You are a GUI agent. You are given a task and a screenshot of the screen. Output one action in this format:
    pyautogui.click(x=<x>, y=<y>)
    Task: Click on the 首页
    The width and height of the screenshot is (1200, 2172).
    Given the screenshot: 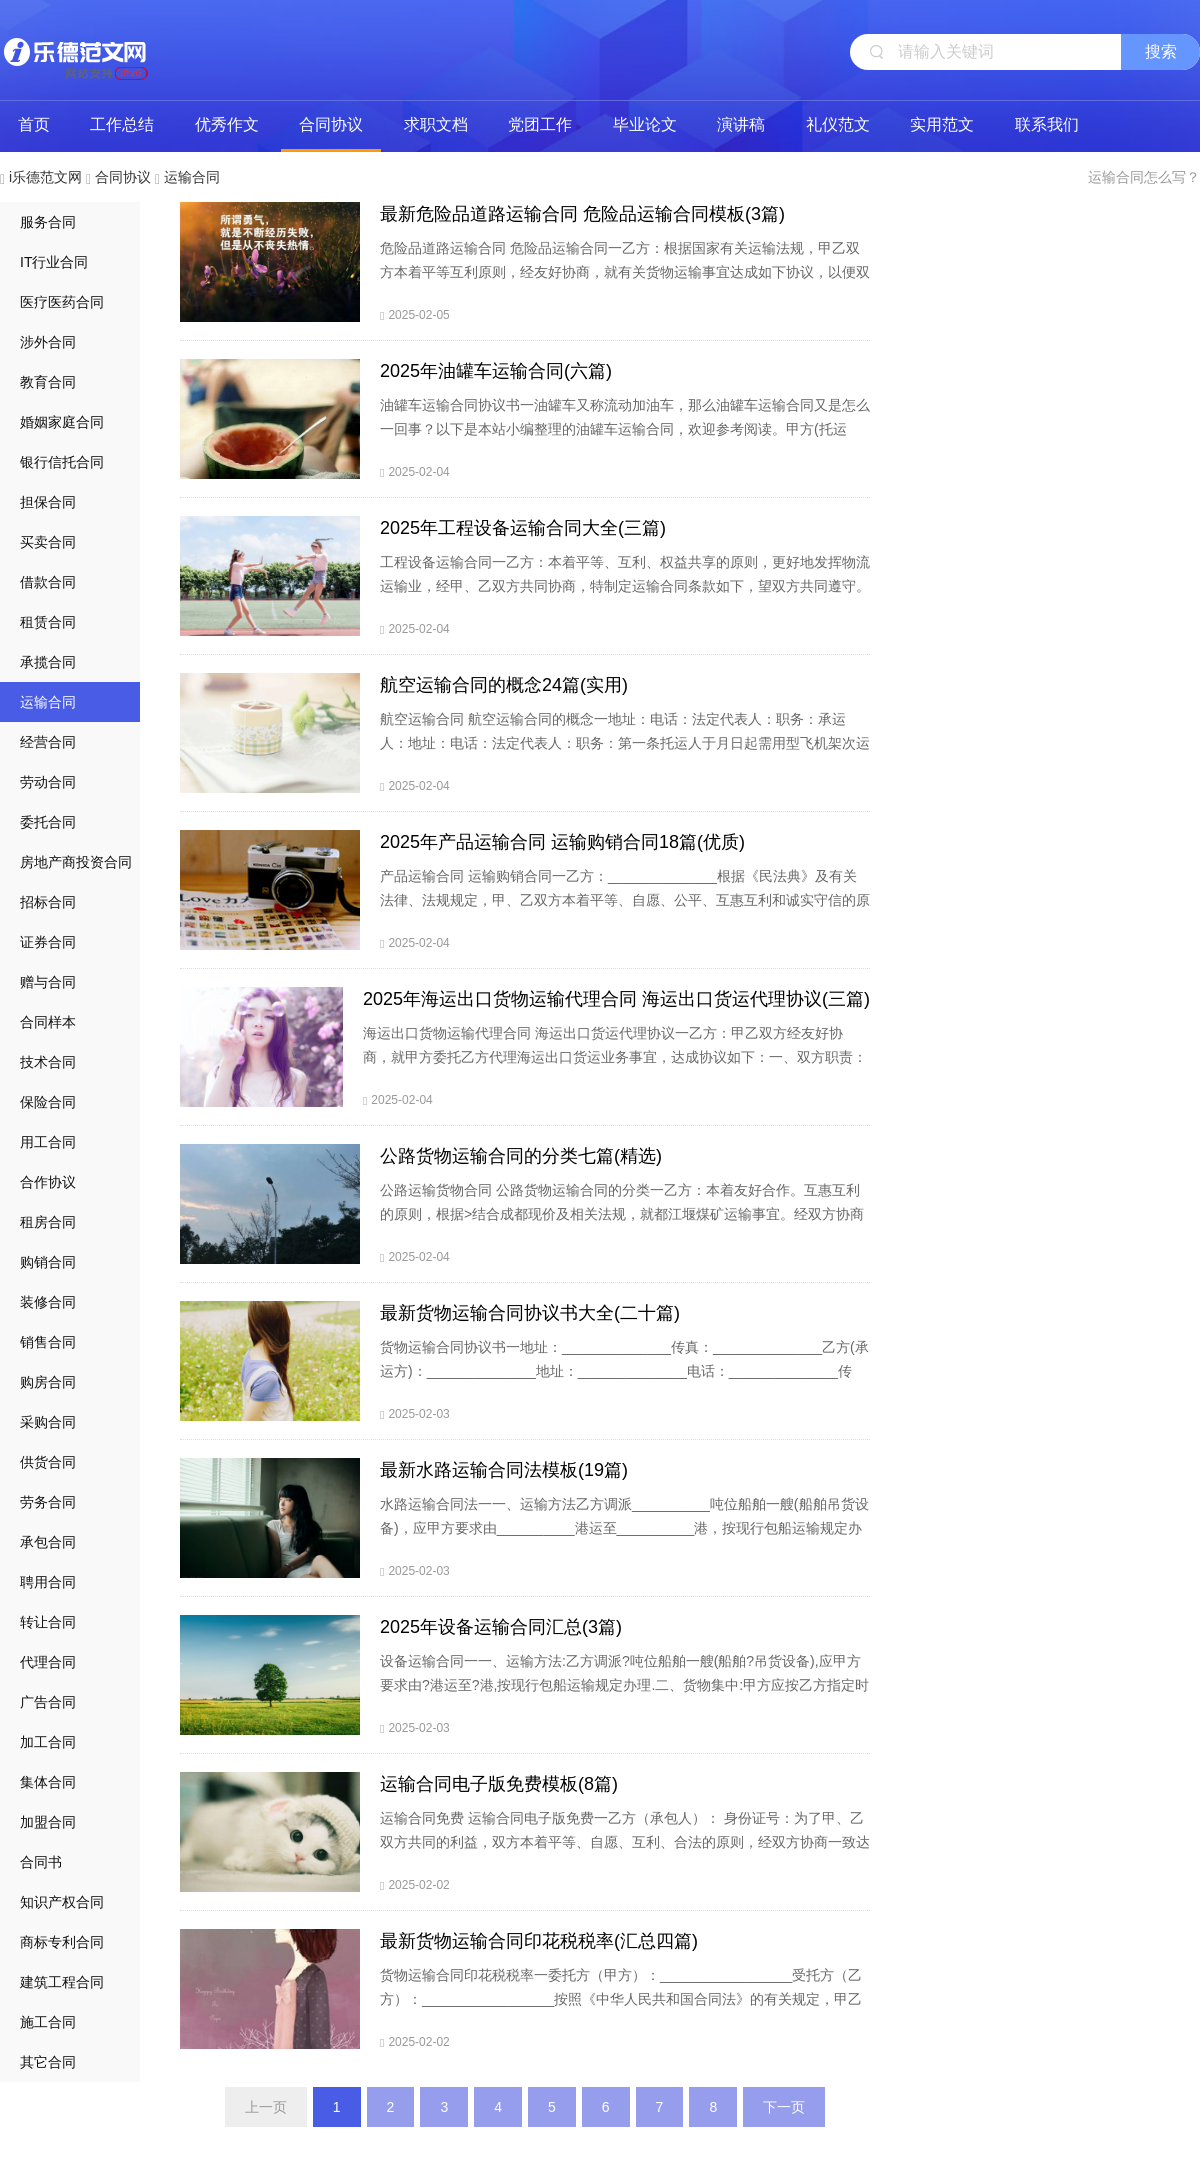 What is the action you would take?
    pyautogui.click(x=34, y=124)
    